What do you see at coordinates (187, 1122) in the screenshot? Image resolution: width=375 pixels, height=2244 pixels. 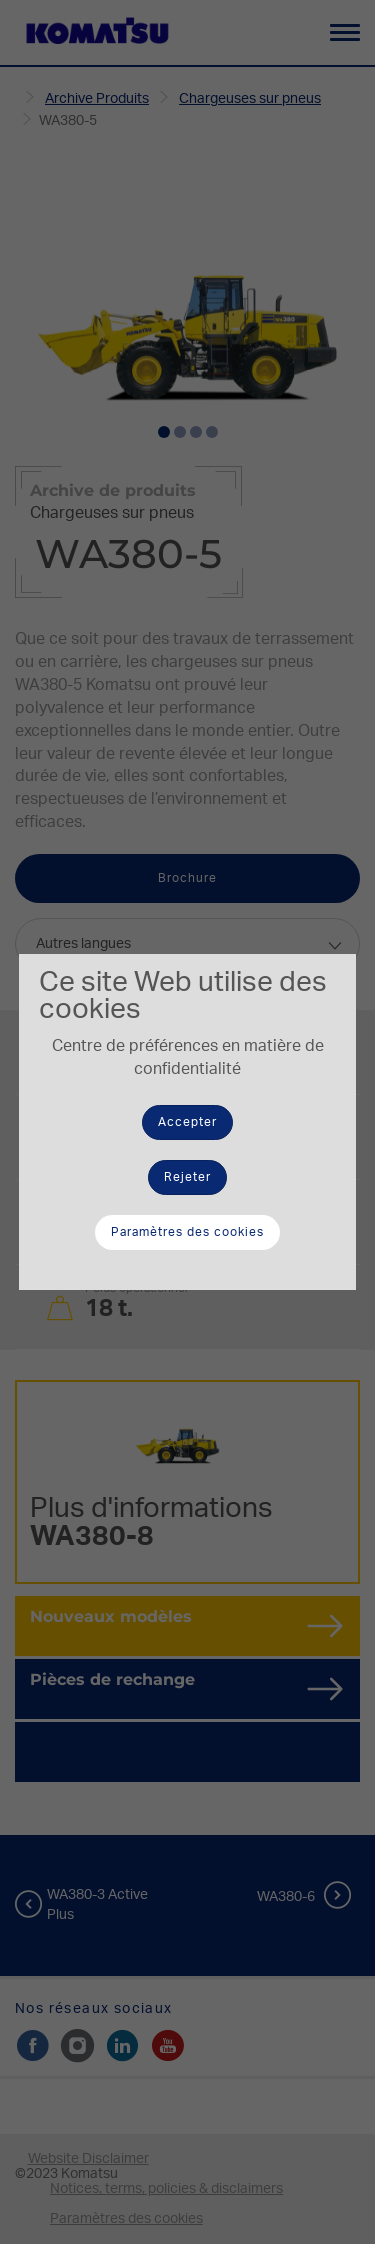 I see `Accepter` at bounding box center [187, 1122].